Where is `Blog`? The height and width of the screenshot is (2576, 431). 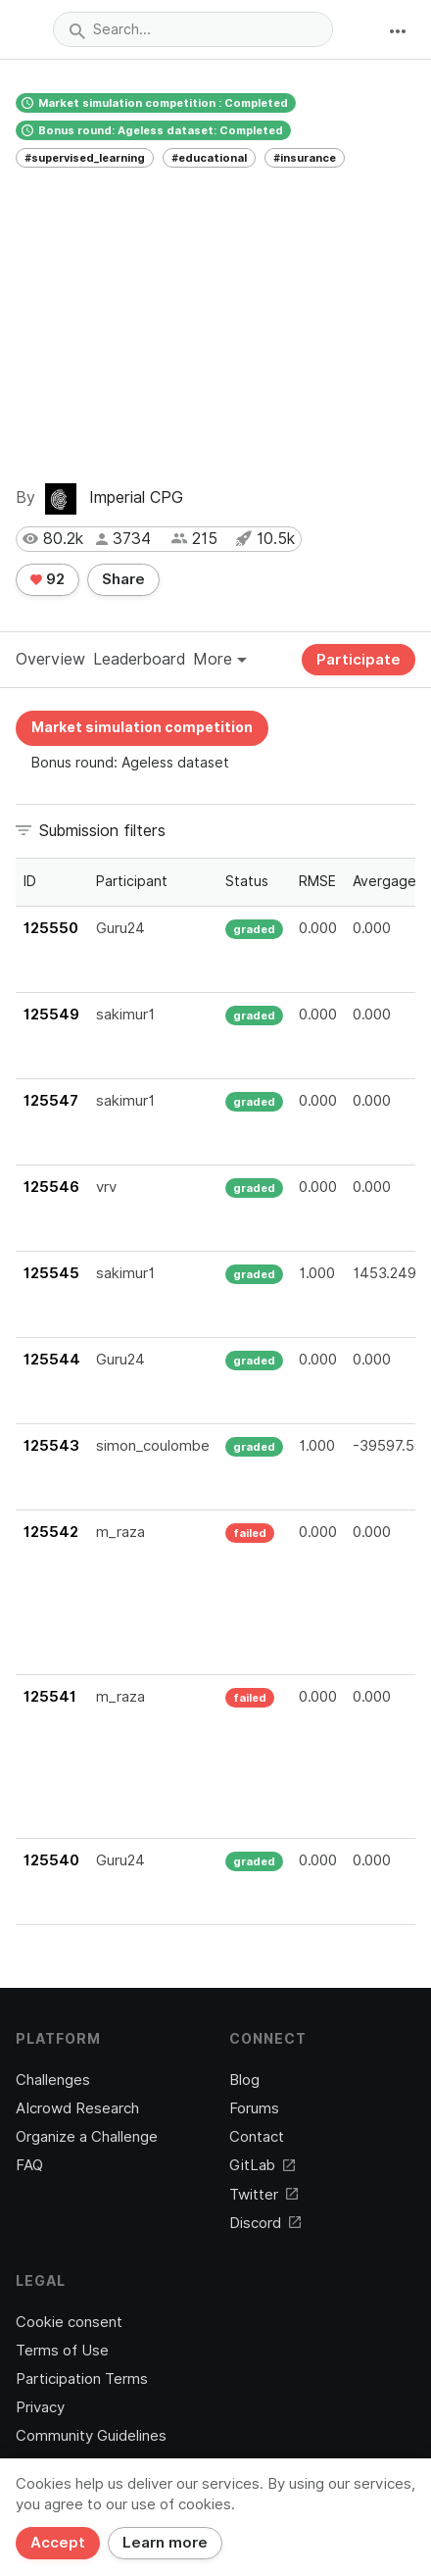 Blog is located at coordinates (244, 2080).